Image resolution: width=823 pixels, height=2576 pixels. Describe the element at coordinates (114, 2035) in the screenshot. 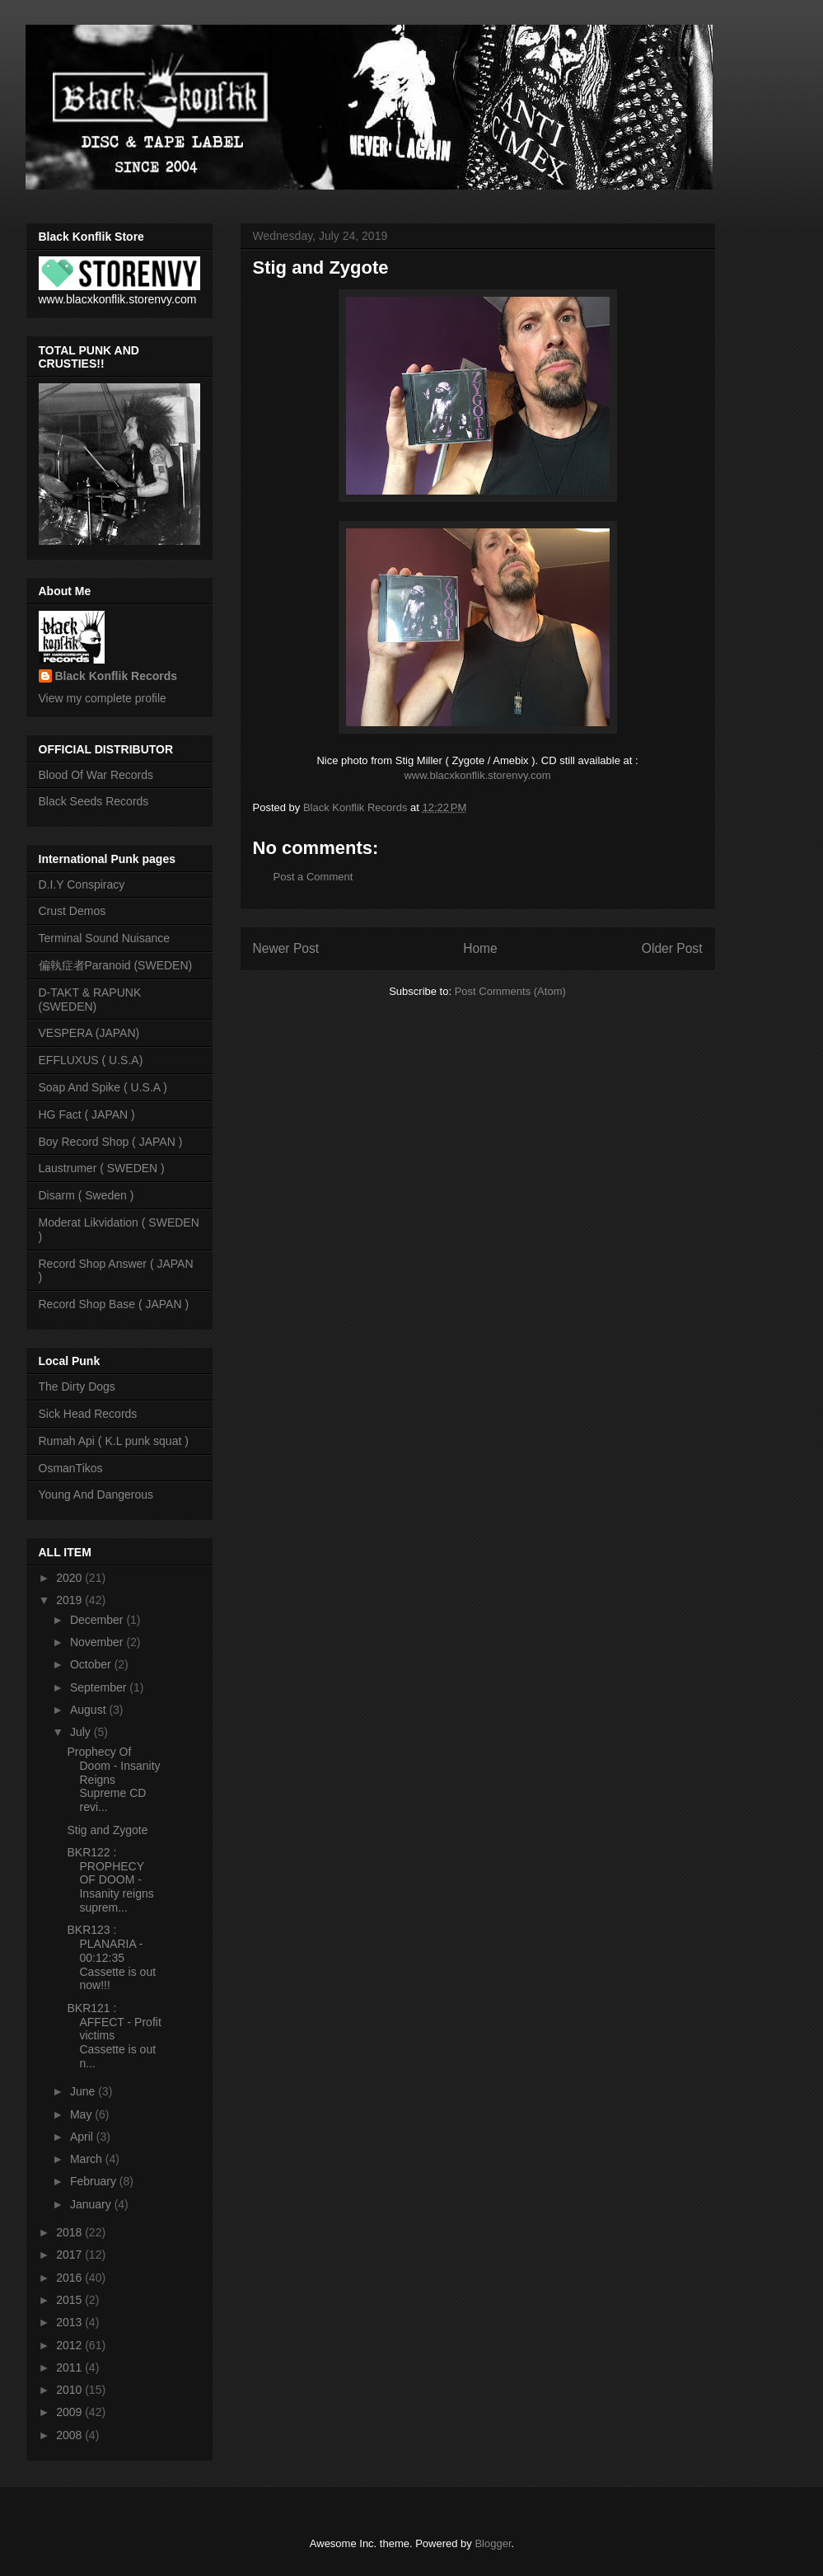

I see `BKR121 : AFFECT - Profit victims Cassette is out n...` at that location.